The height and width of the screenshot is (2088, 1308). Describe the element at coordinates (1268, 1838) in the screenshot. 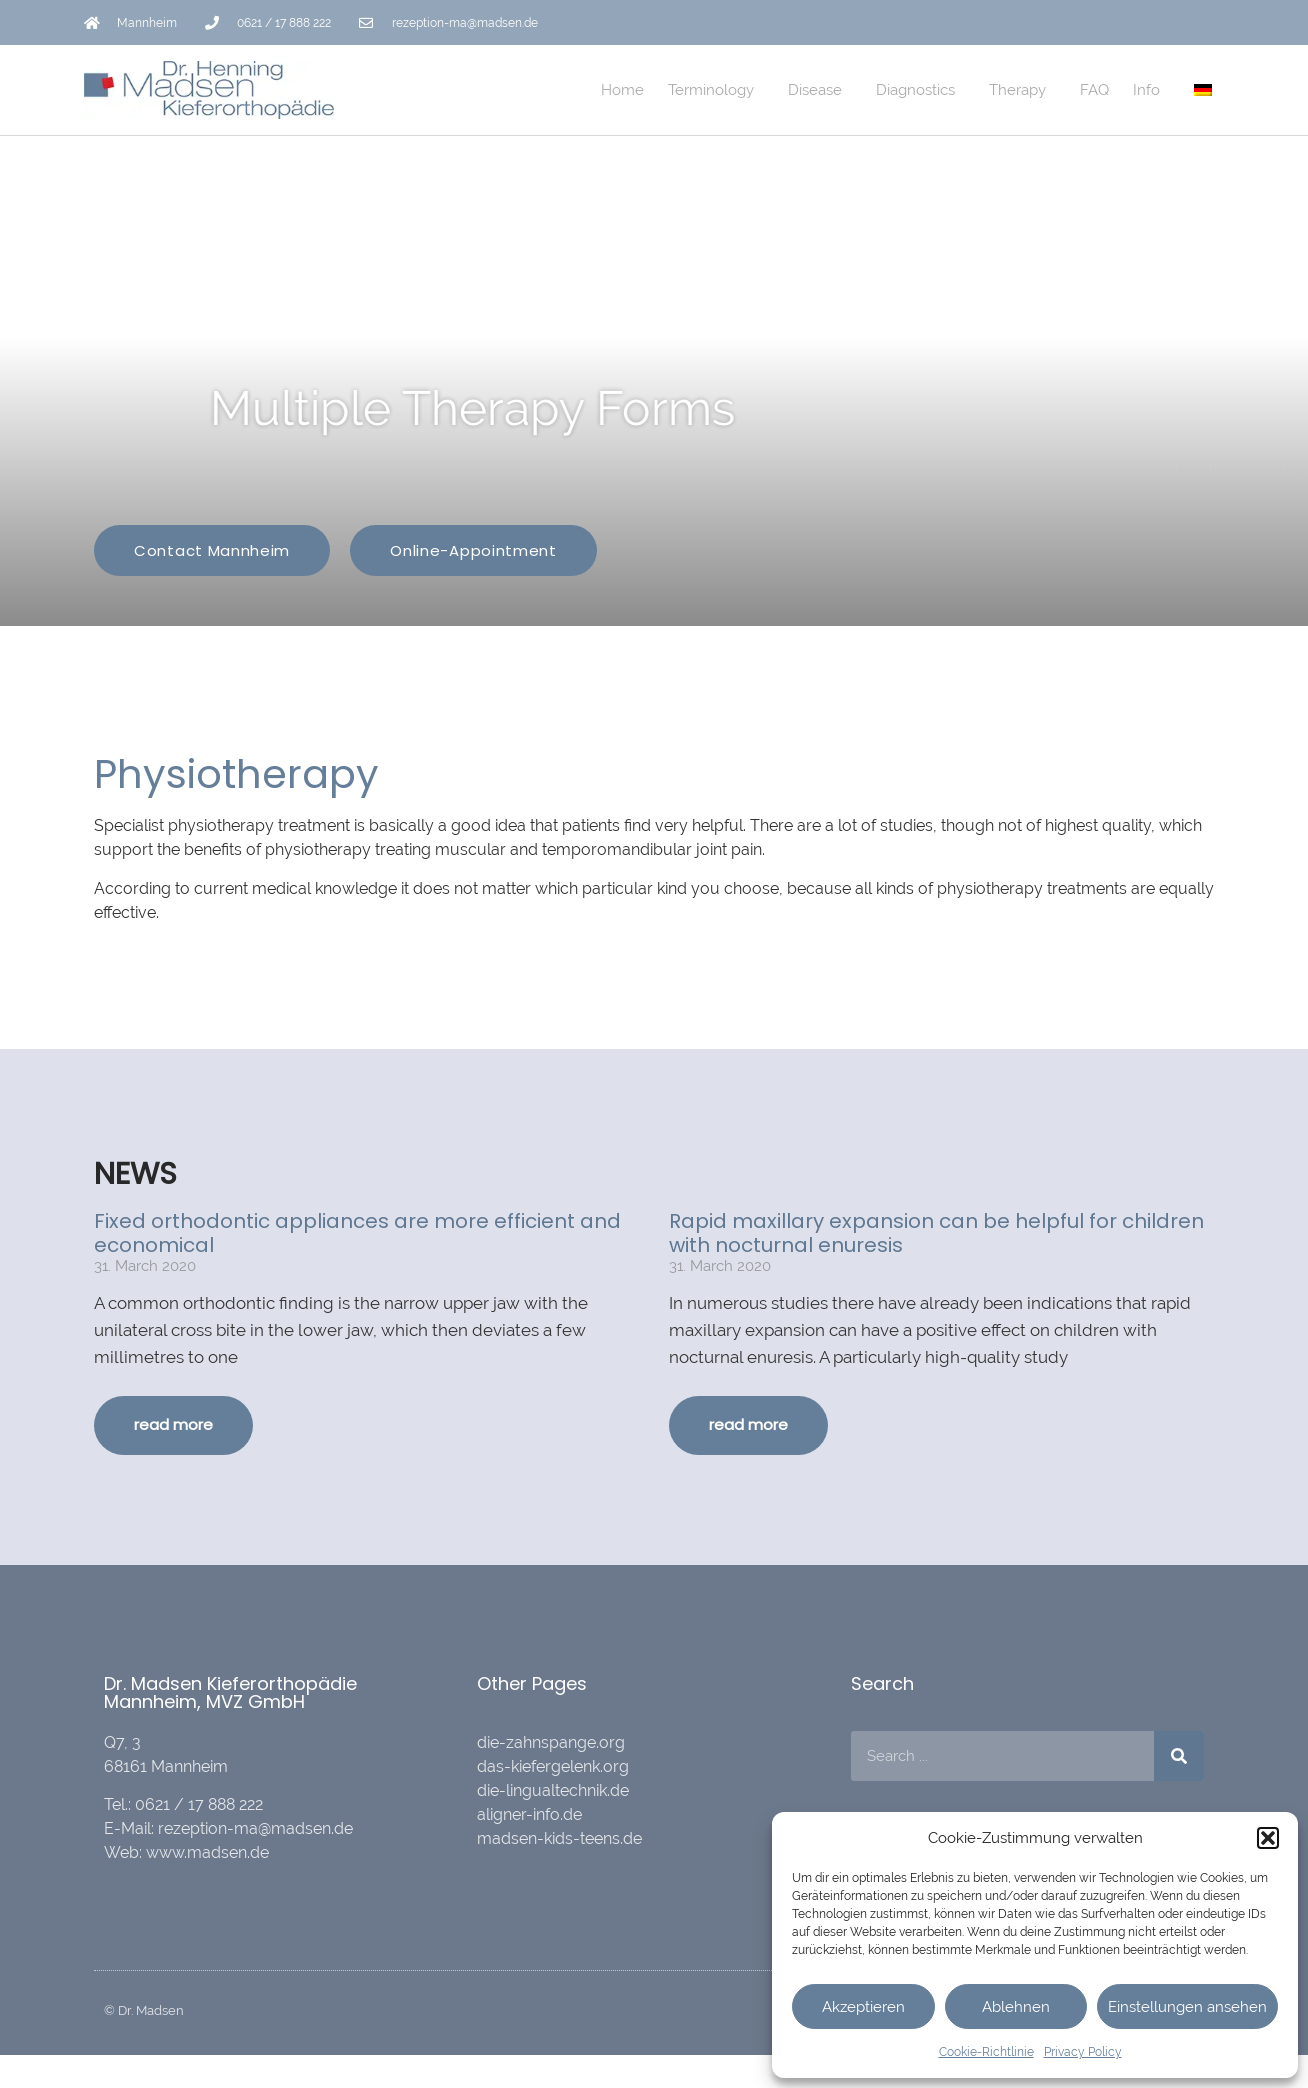

I see `[button]` at that location.